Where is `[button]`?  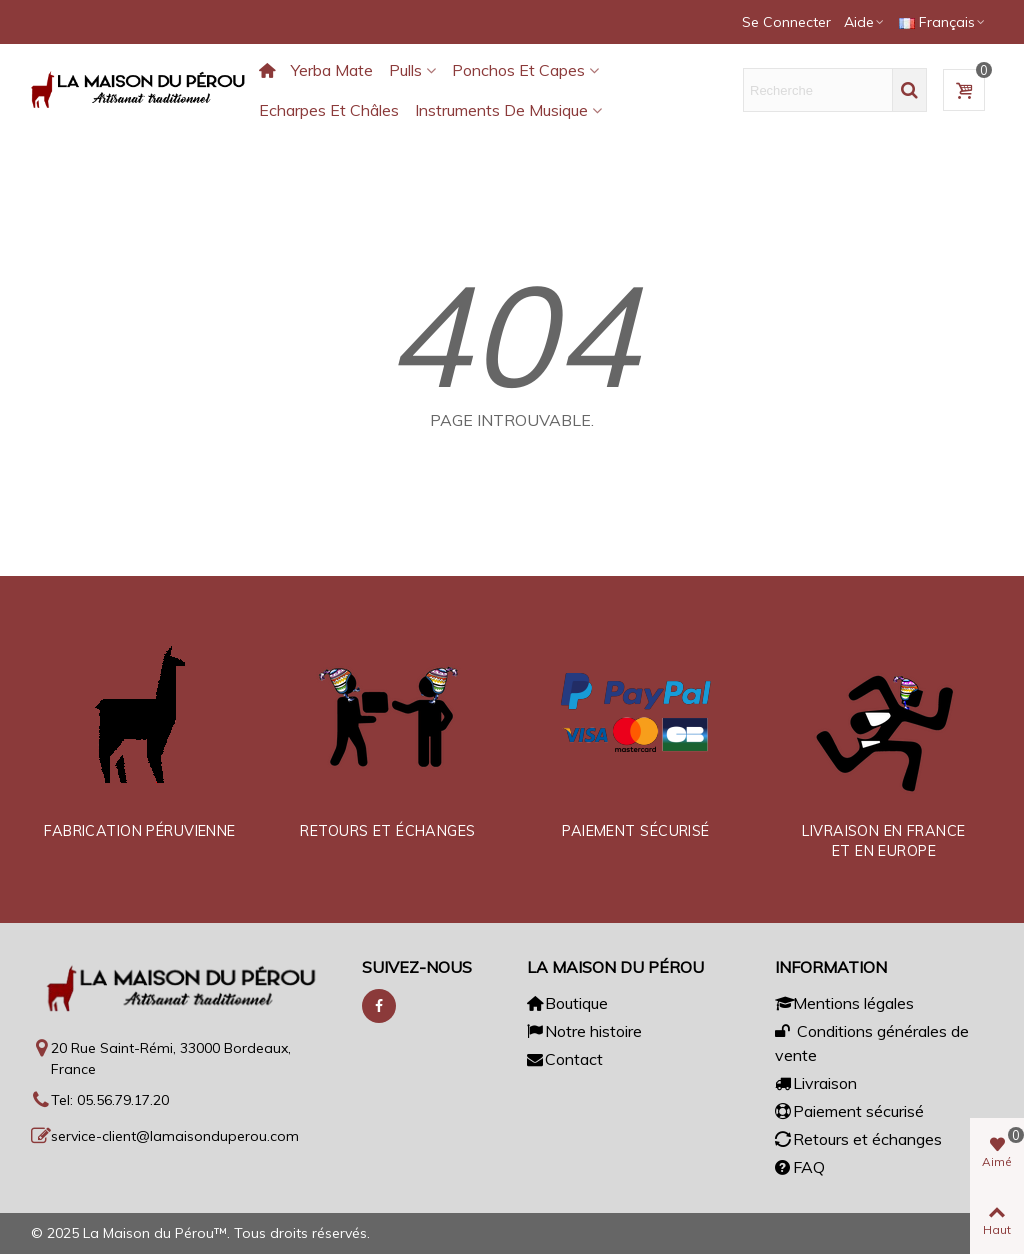 [button] is located at coordinates (865, 22).